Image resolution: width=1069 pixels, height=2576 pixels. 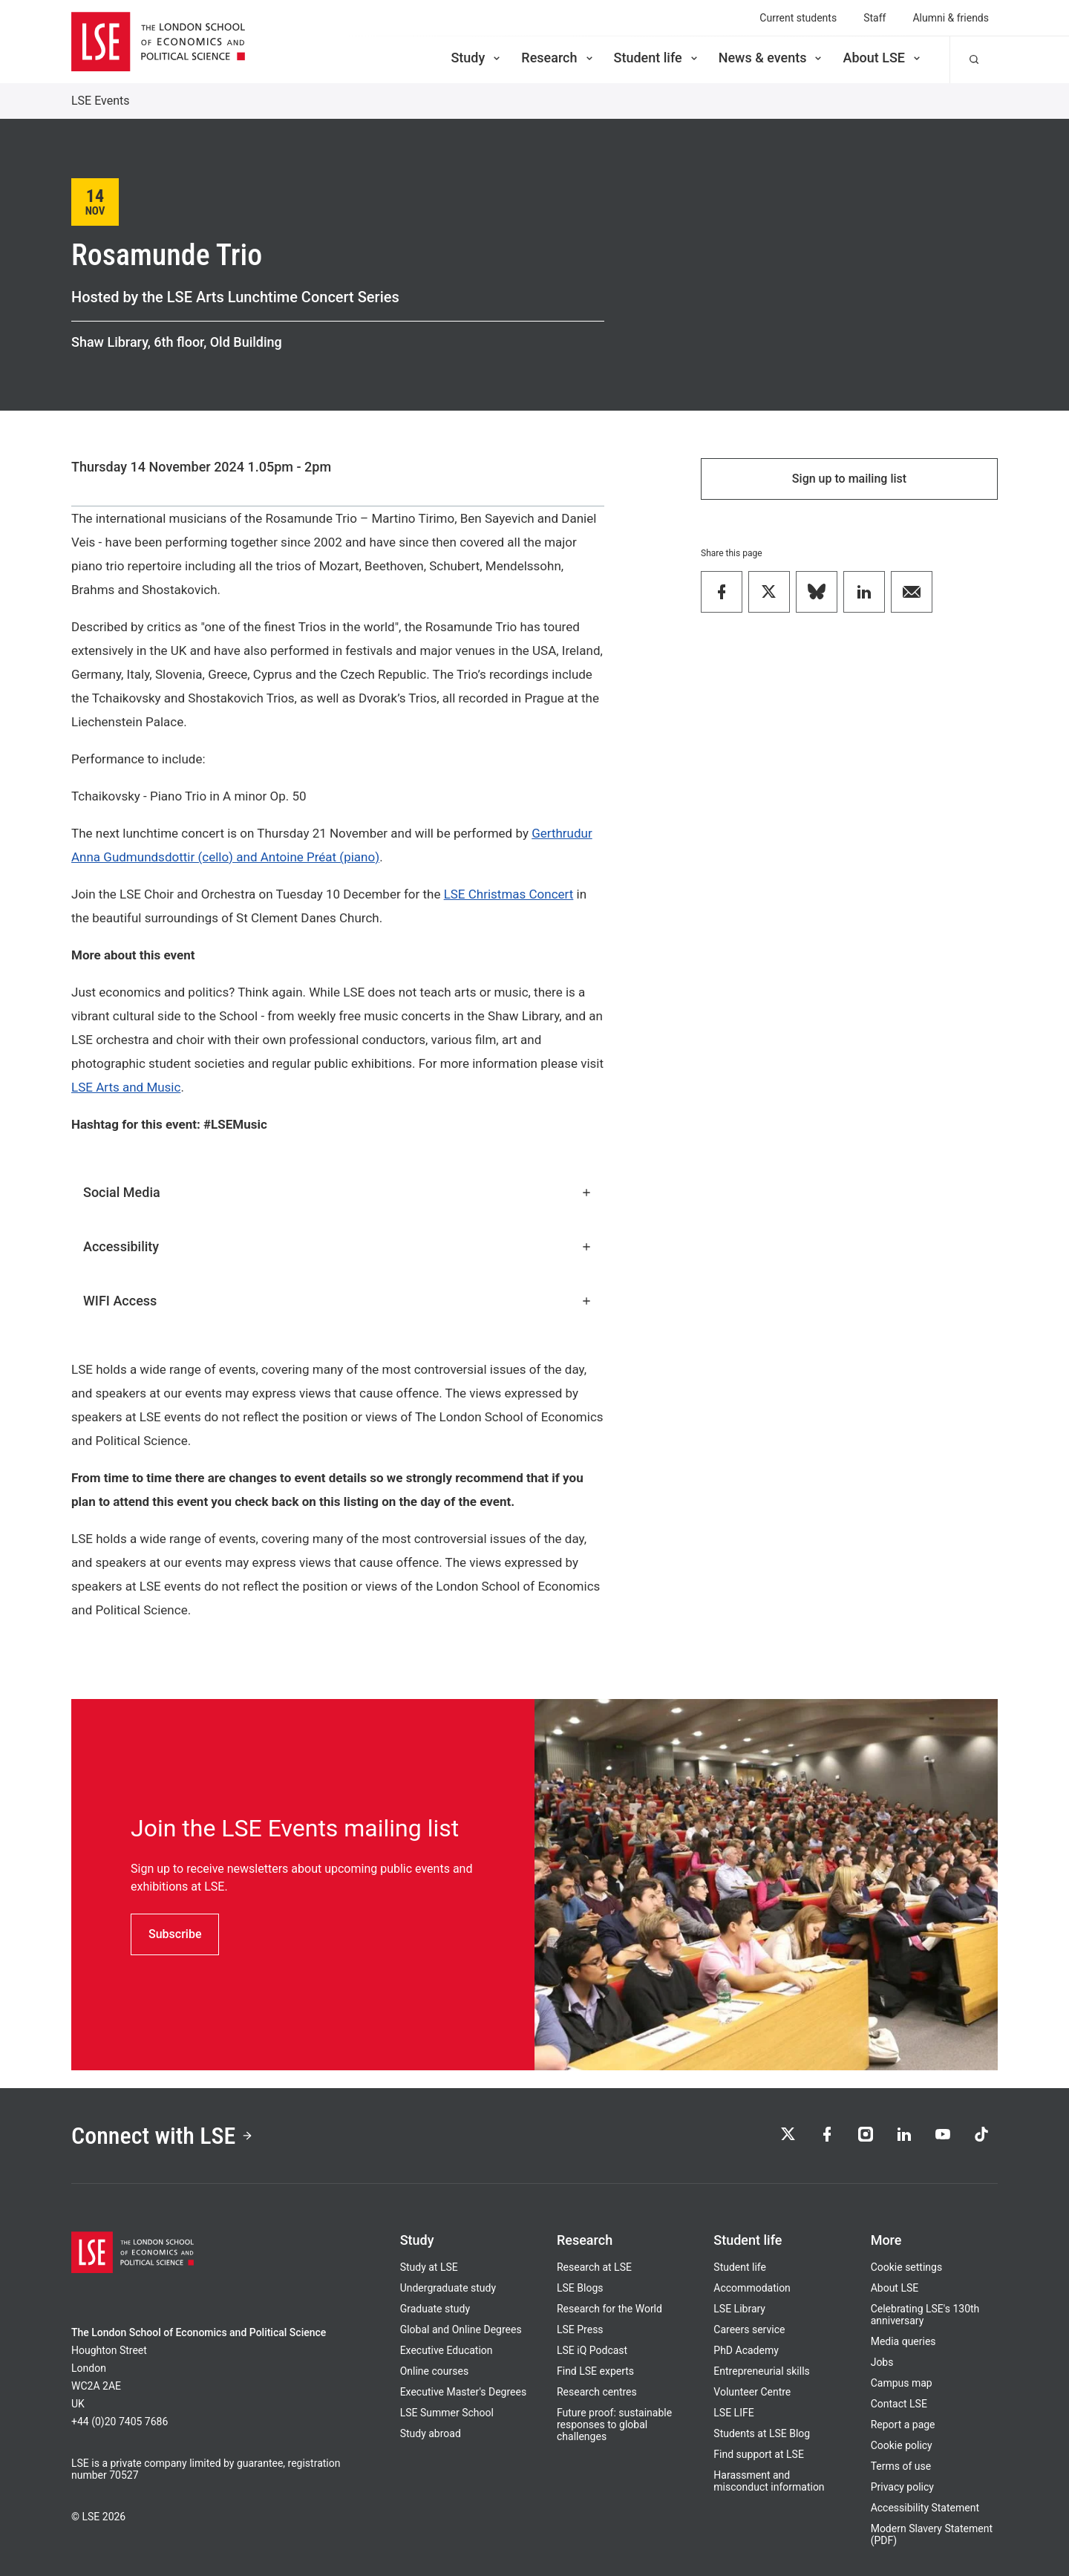 I want to click on Accessibility Statement, so click(x=925, y=2508).